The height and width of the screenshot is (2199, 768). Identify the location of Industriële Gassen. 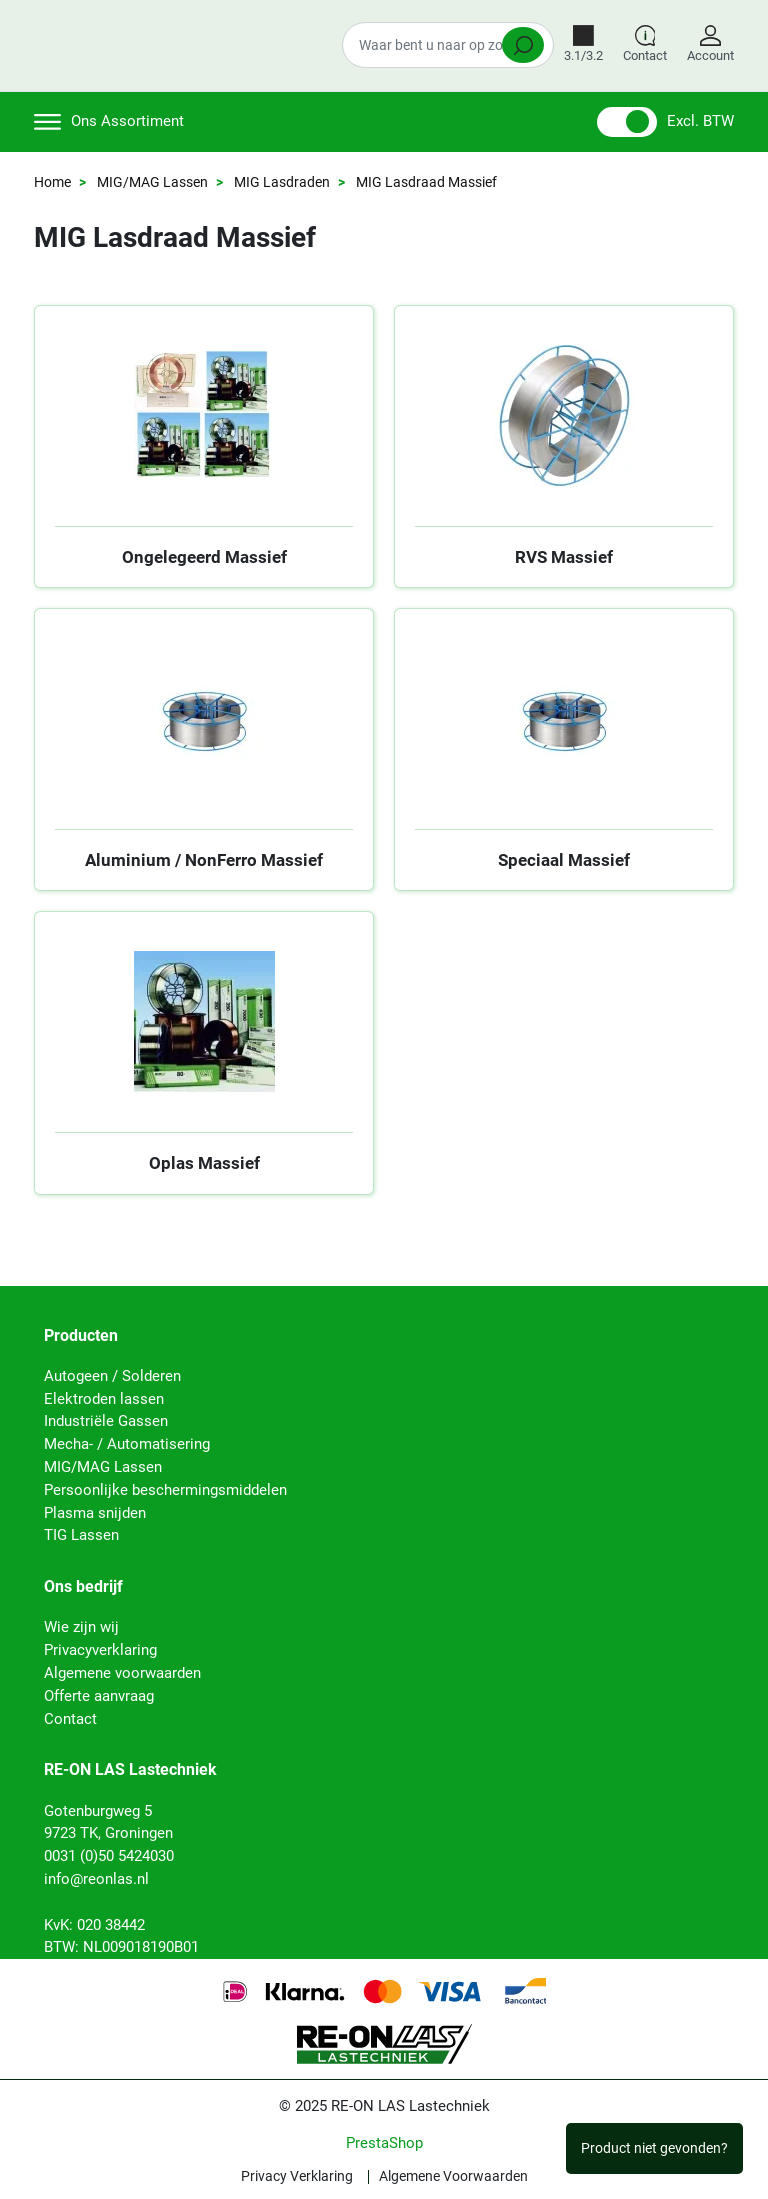
(106, 1421).